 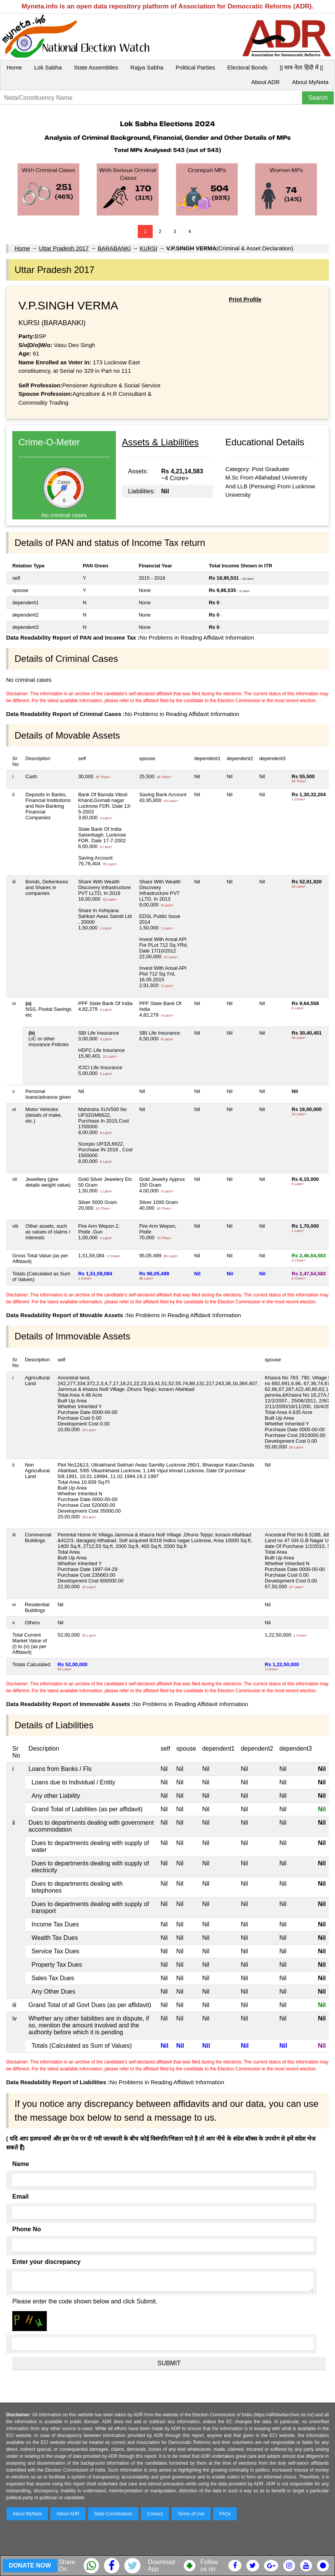 I want to click on FAQs, so click(x=225, y=2513).